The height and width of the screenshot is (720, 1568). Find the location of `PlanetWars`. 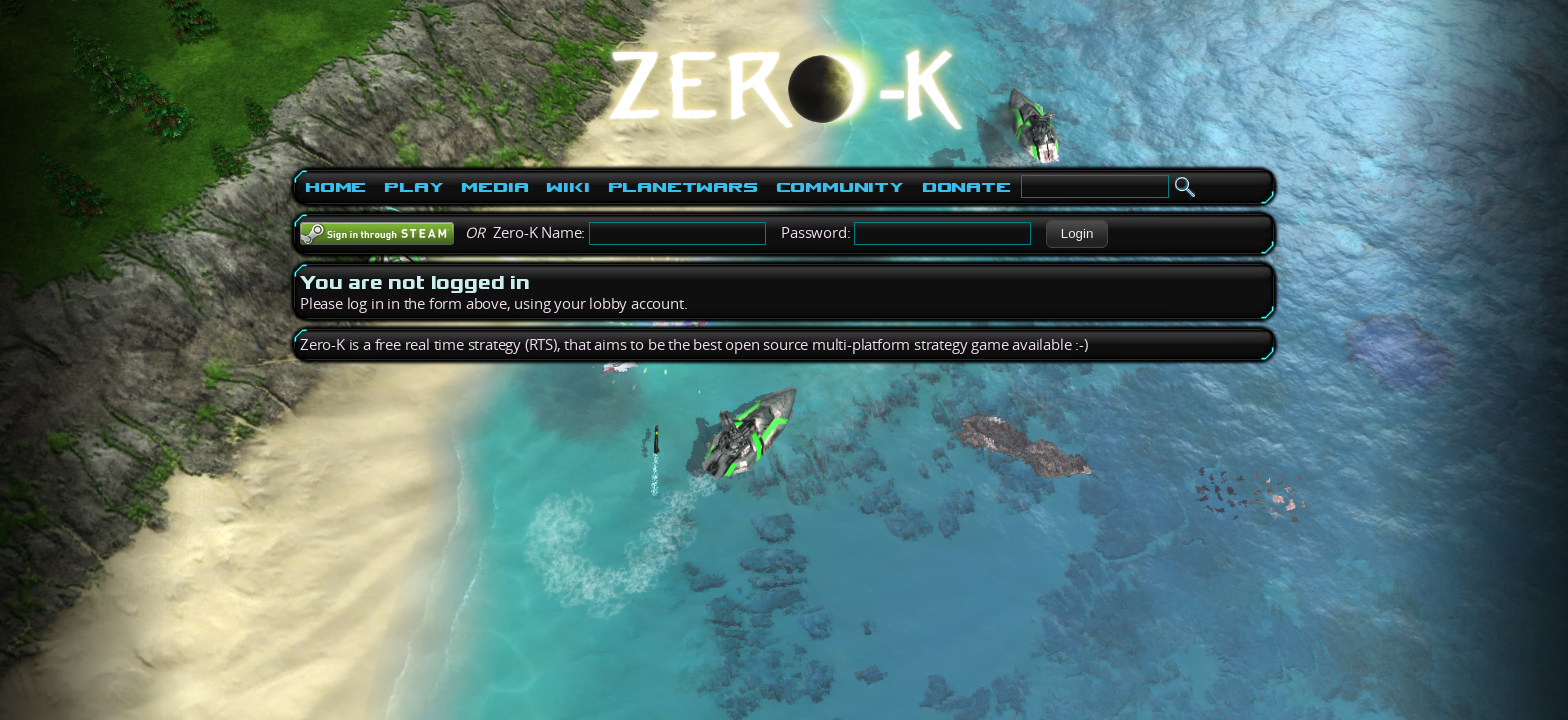

PlanetWars is located at coordinates (683, 187).